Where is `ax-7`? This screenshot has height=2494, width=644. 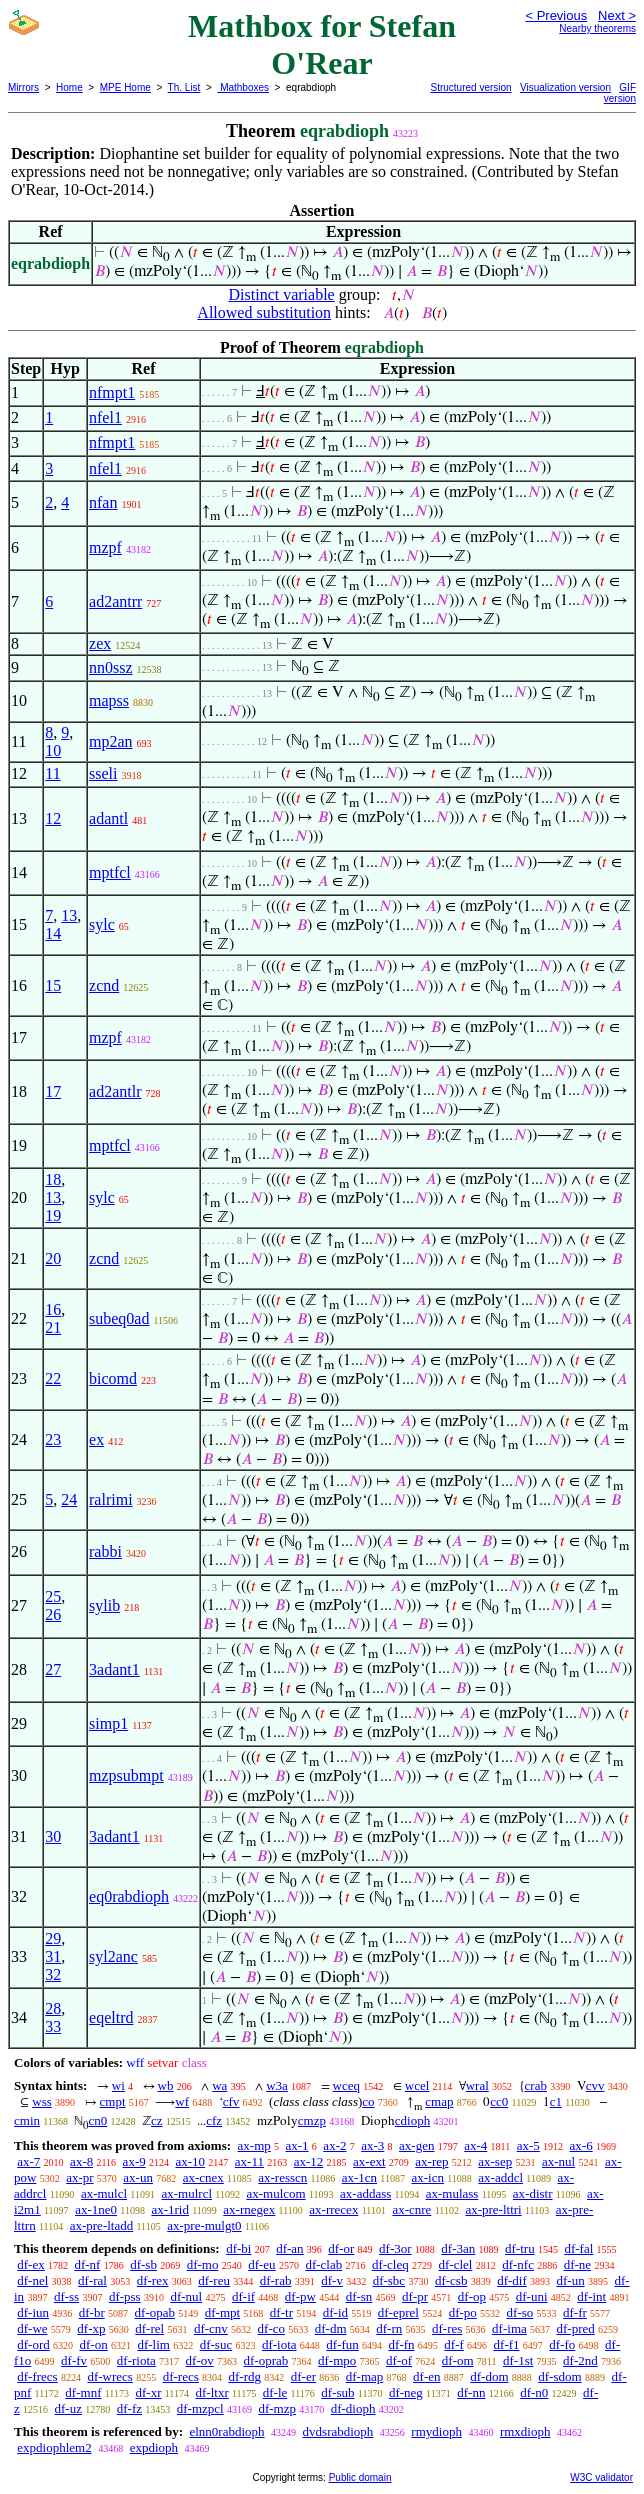
ax-7 is located at coordinates (28, 2161).